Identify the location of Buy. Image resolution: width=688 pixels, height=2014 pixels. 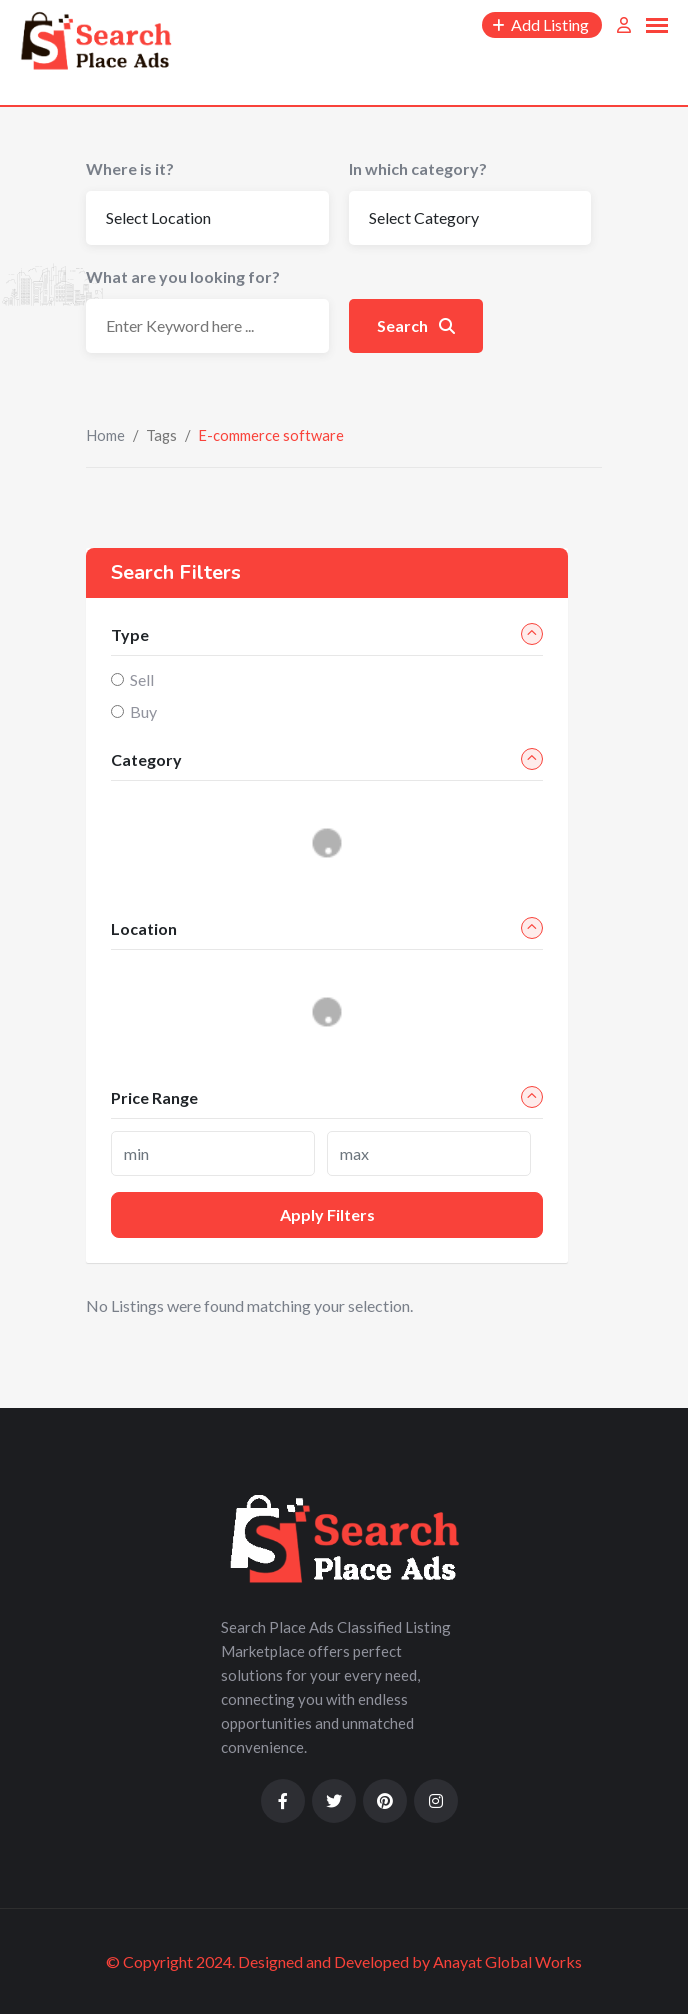
(143, 711).